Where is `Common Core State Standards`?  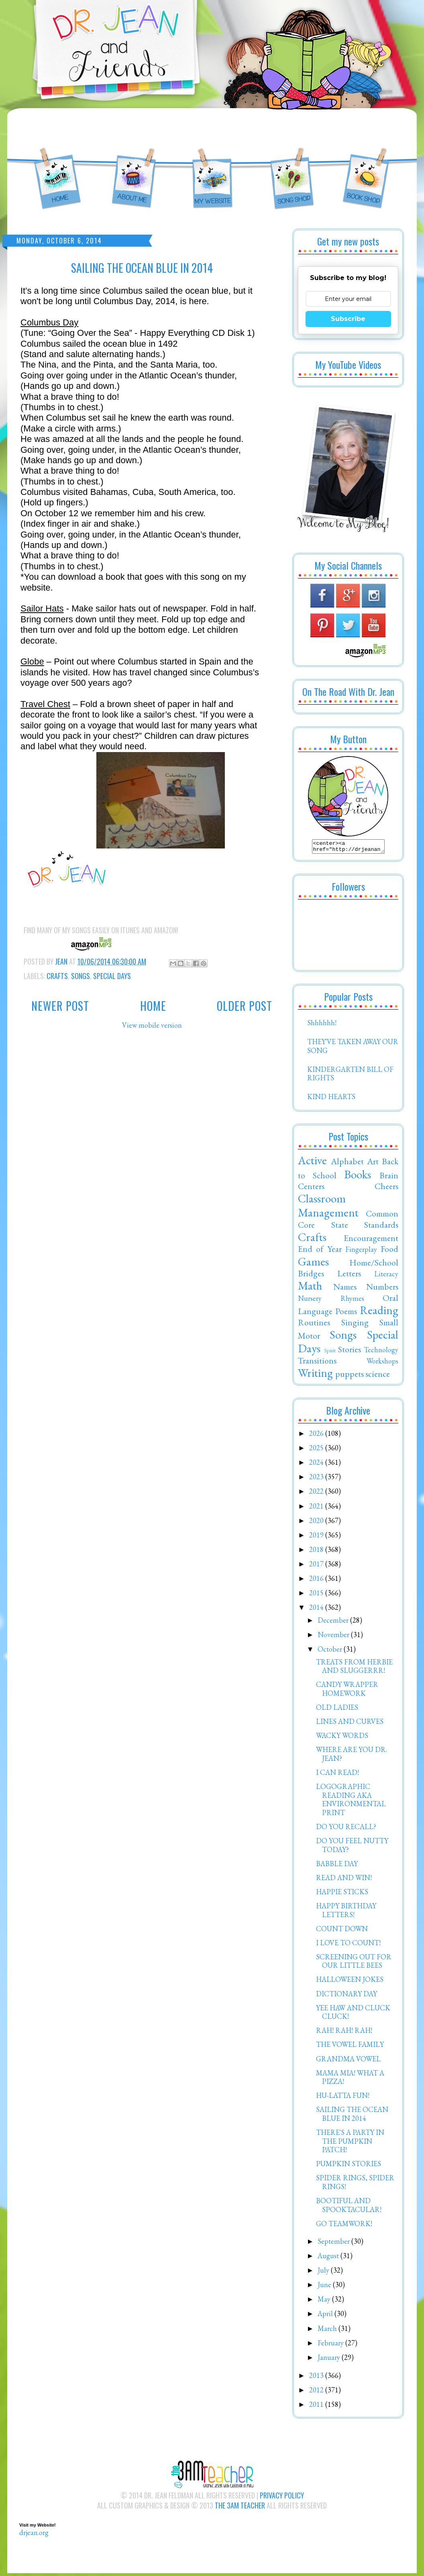 Common Core State Standards is located at coordinates (348, 1221).